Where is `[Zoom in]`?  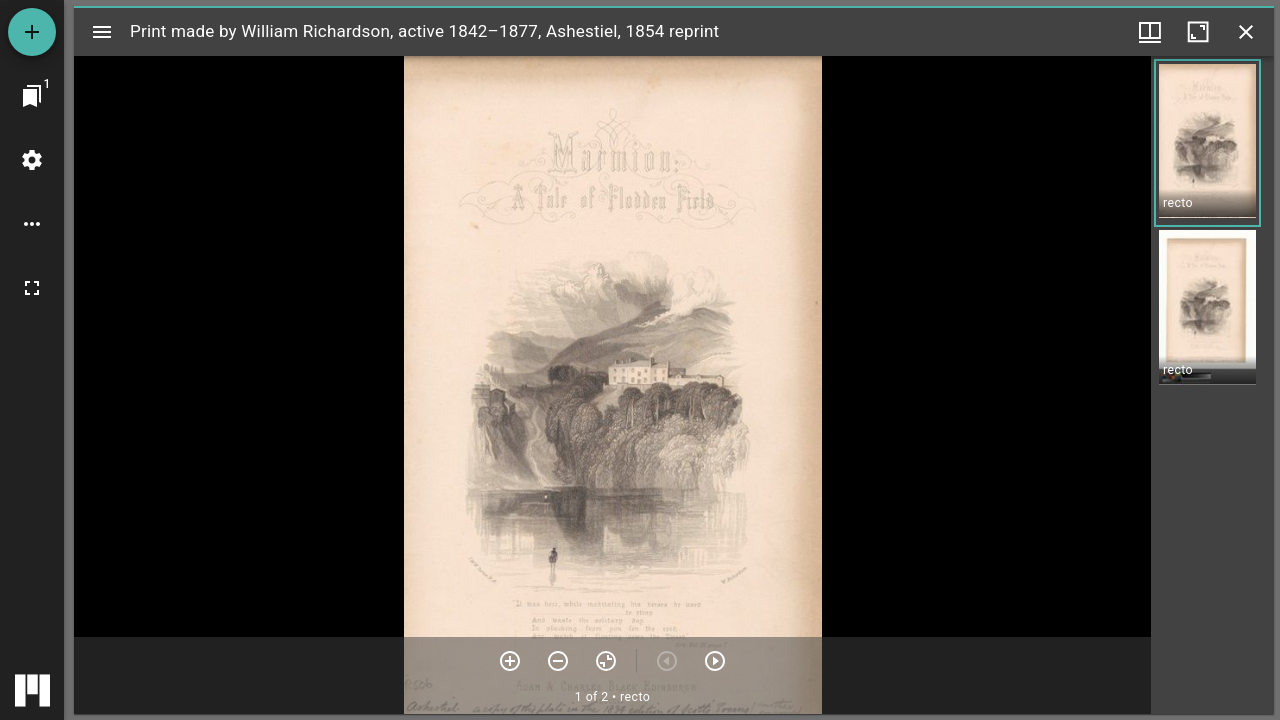 [Zoom in] is located at coordinates (510, 661).